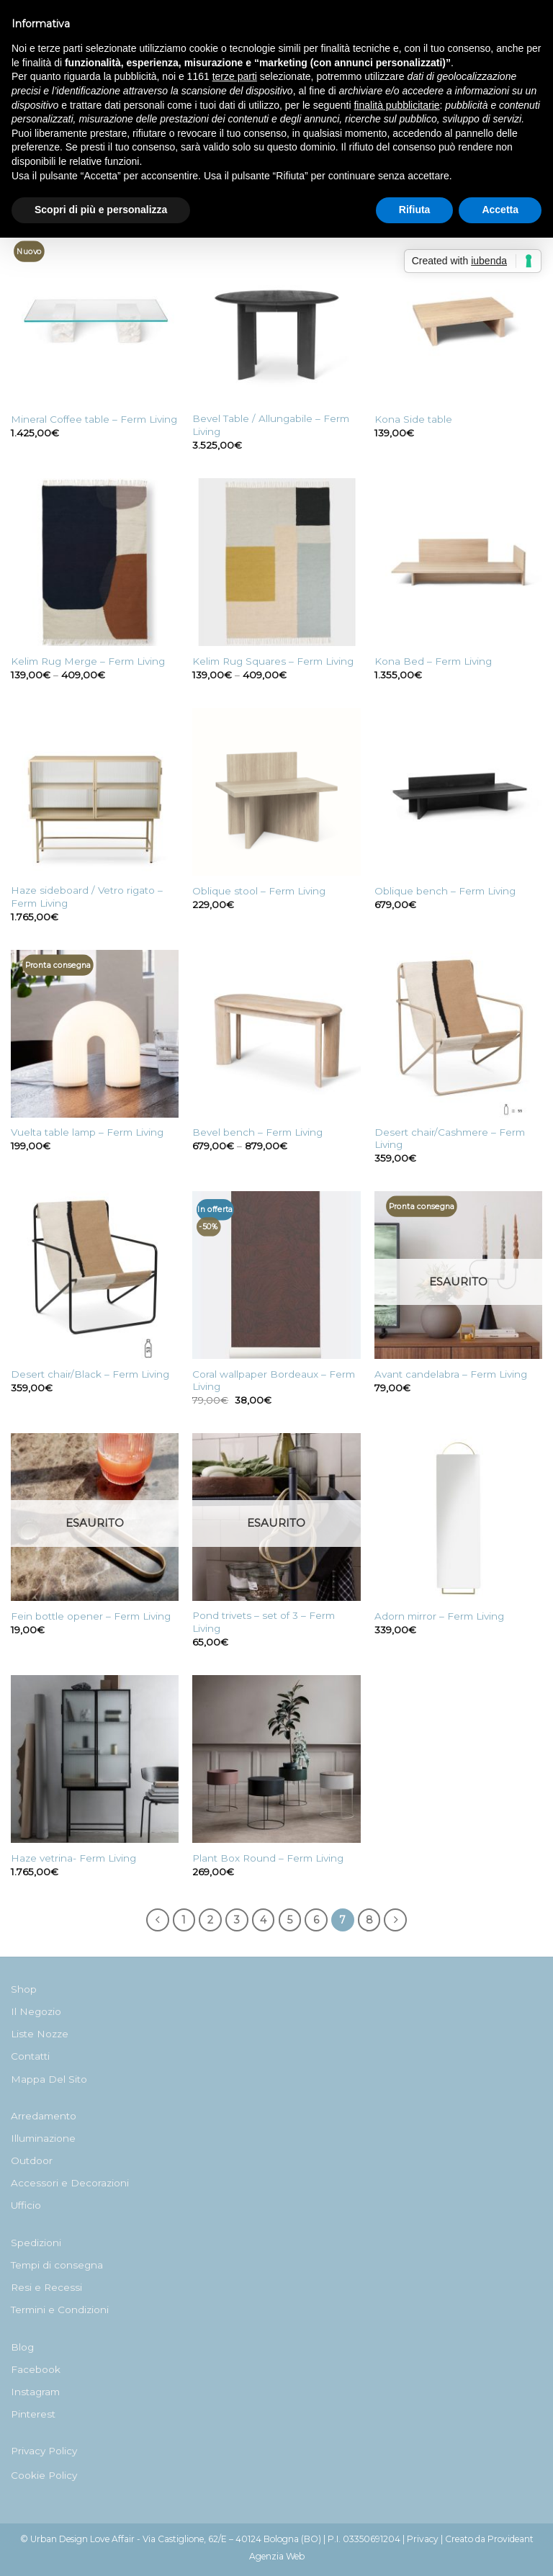 The height and width of the screenshot is (2576, 553). I want to click on Desert chair/Cashmere – Ferm Living, so click(449, 1138).